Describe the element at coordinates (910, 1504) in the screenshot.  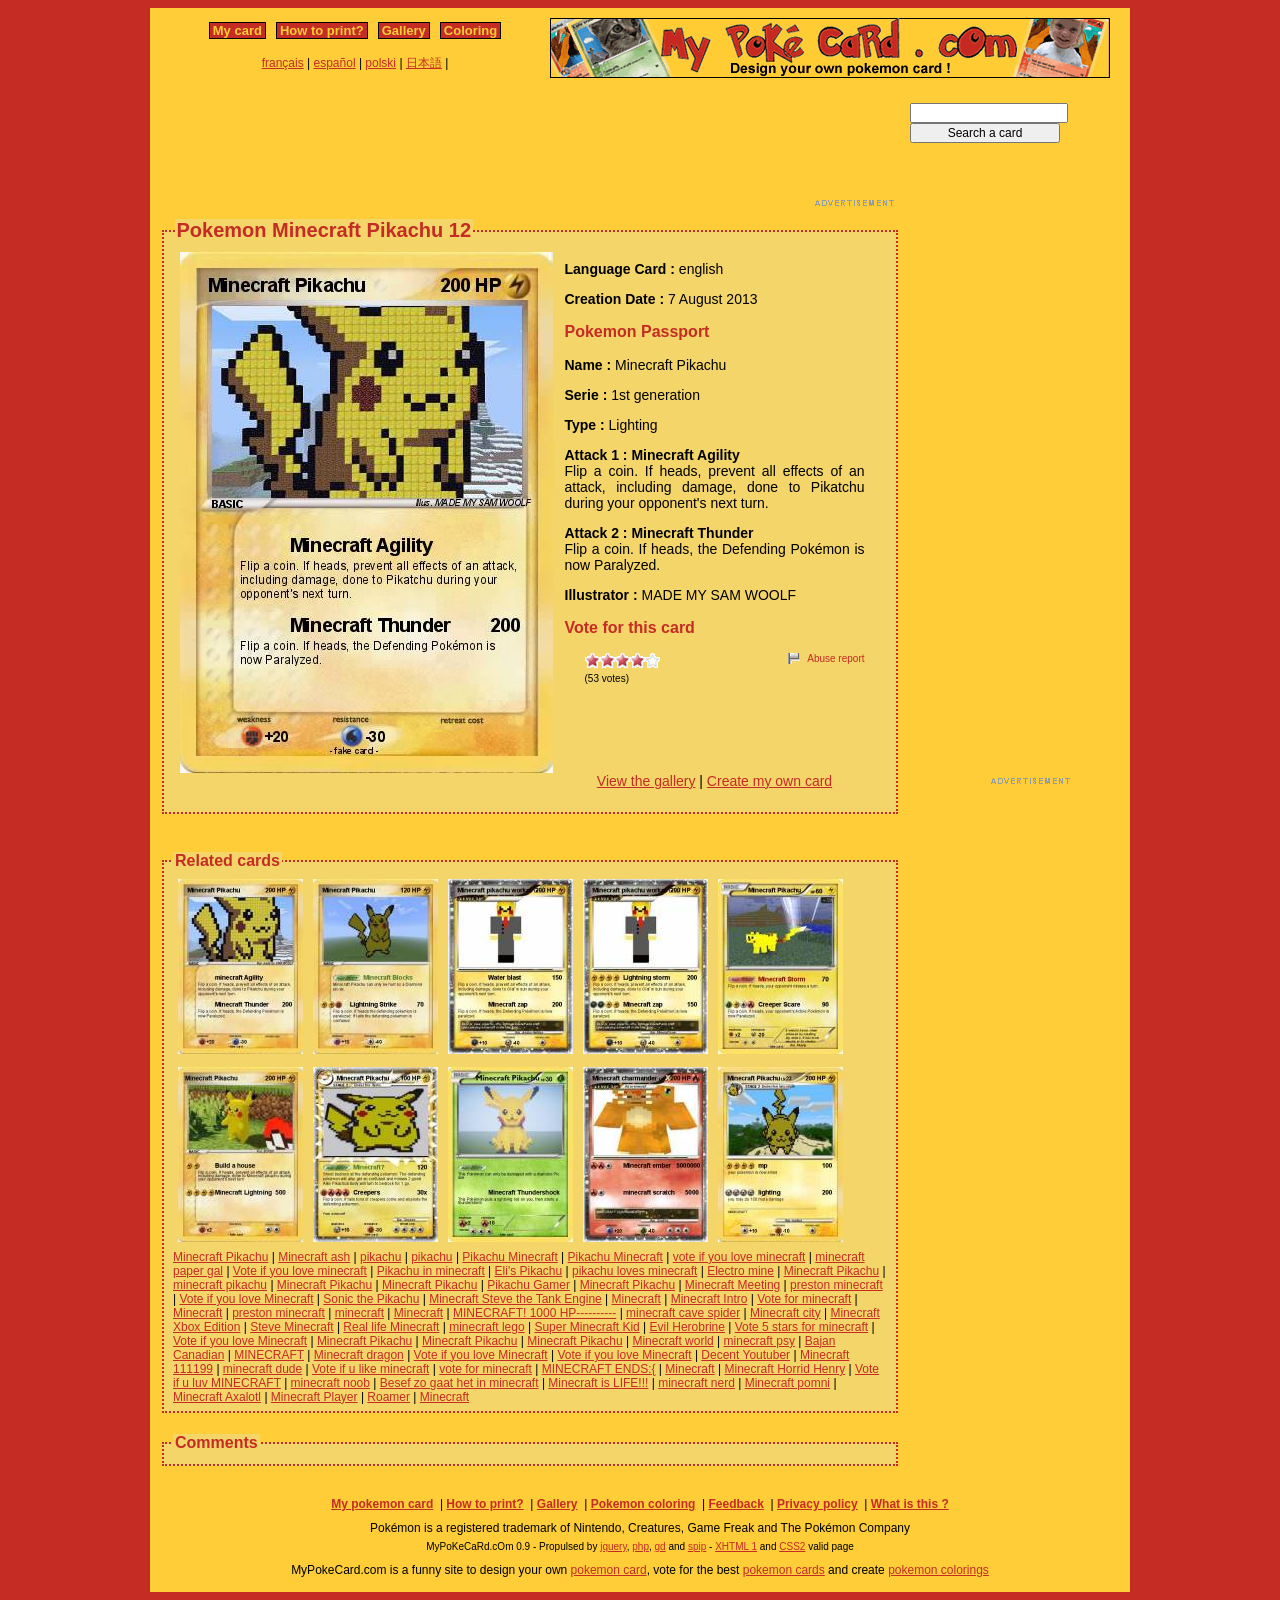
I see `What is this ?` at that location.